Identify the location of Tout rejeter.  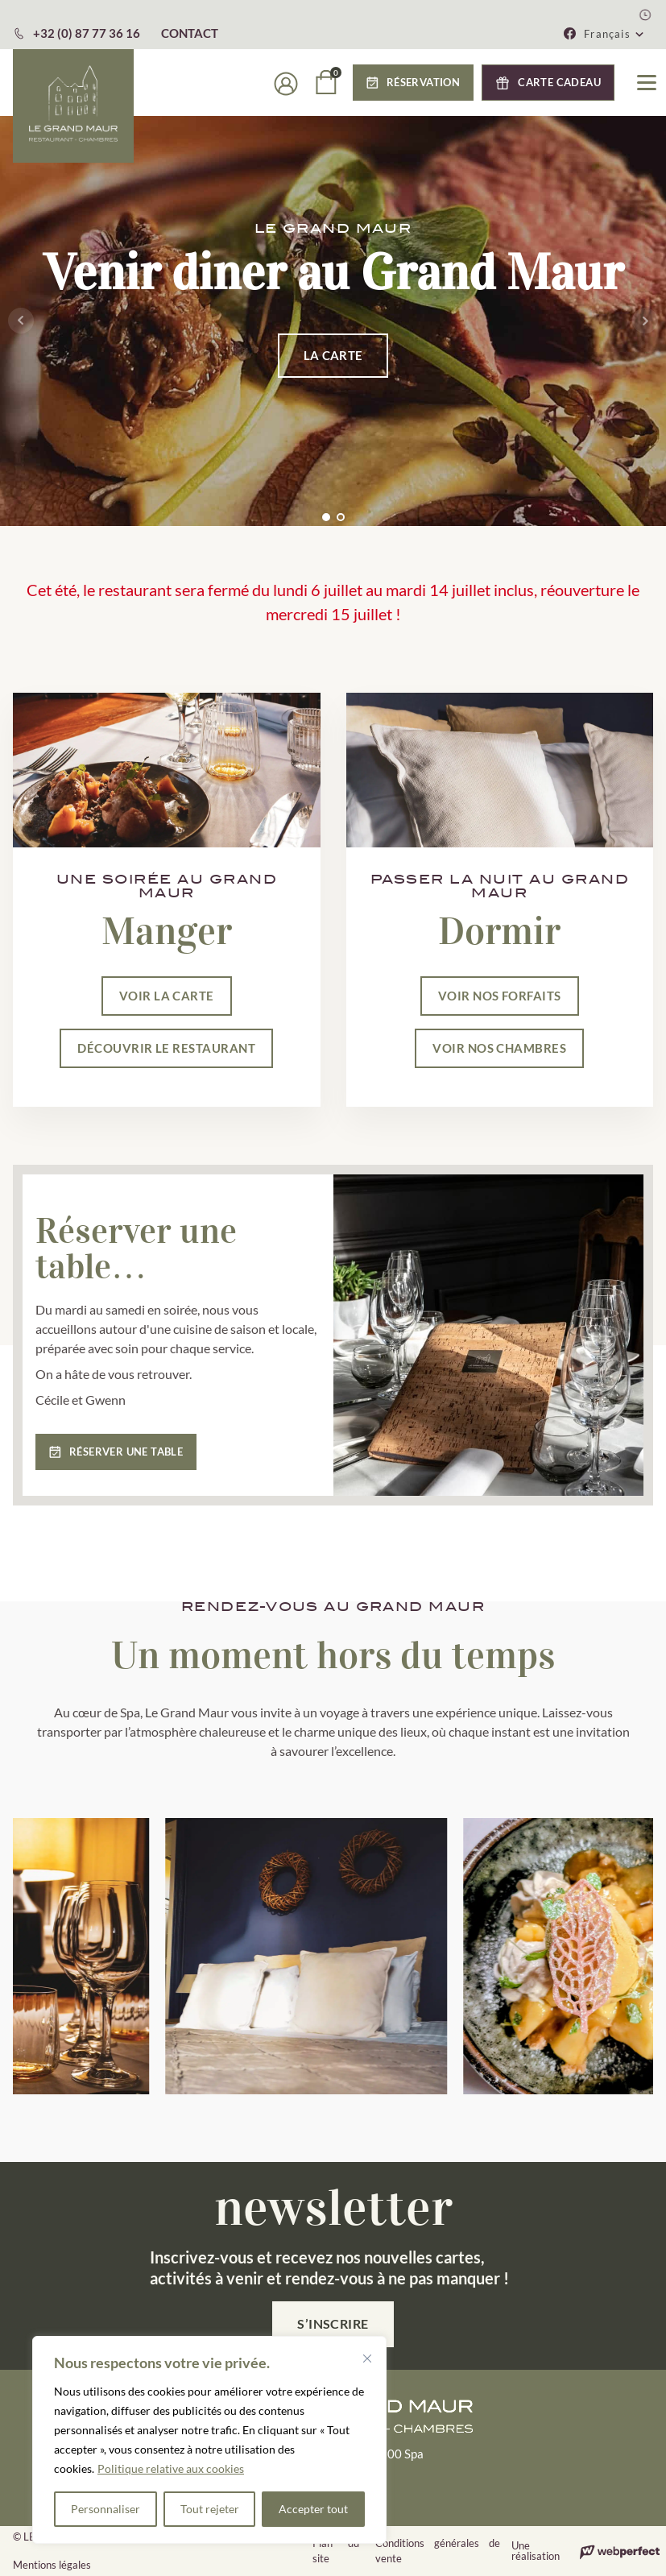
(209, 2509).